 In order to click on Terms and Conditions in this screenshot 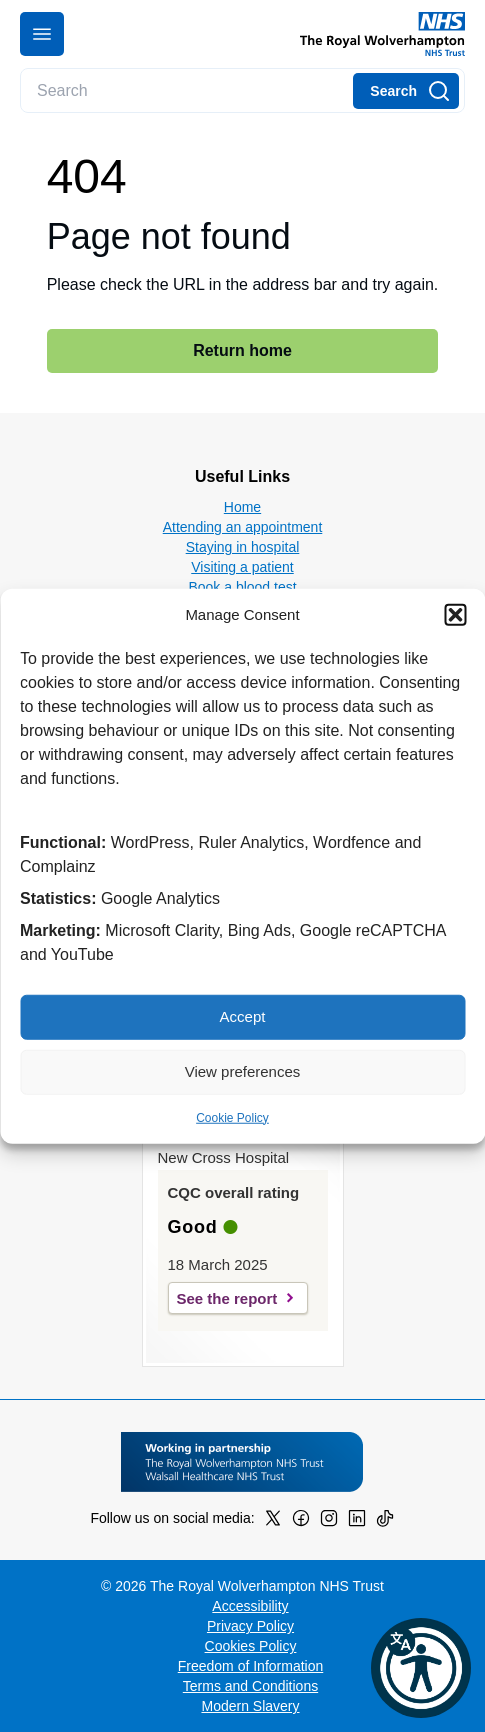, I will do `click(250, 1686)`.